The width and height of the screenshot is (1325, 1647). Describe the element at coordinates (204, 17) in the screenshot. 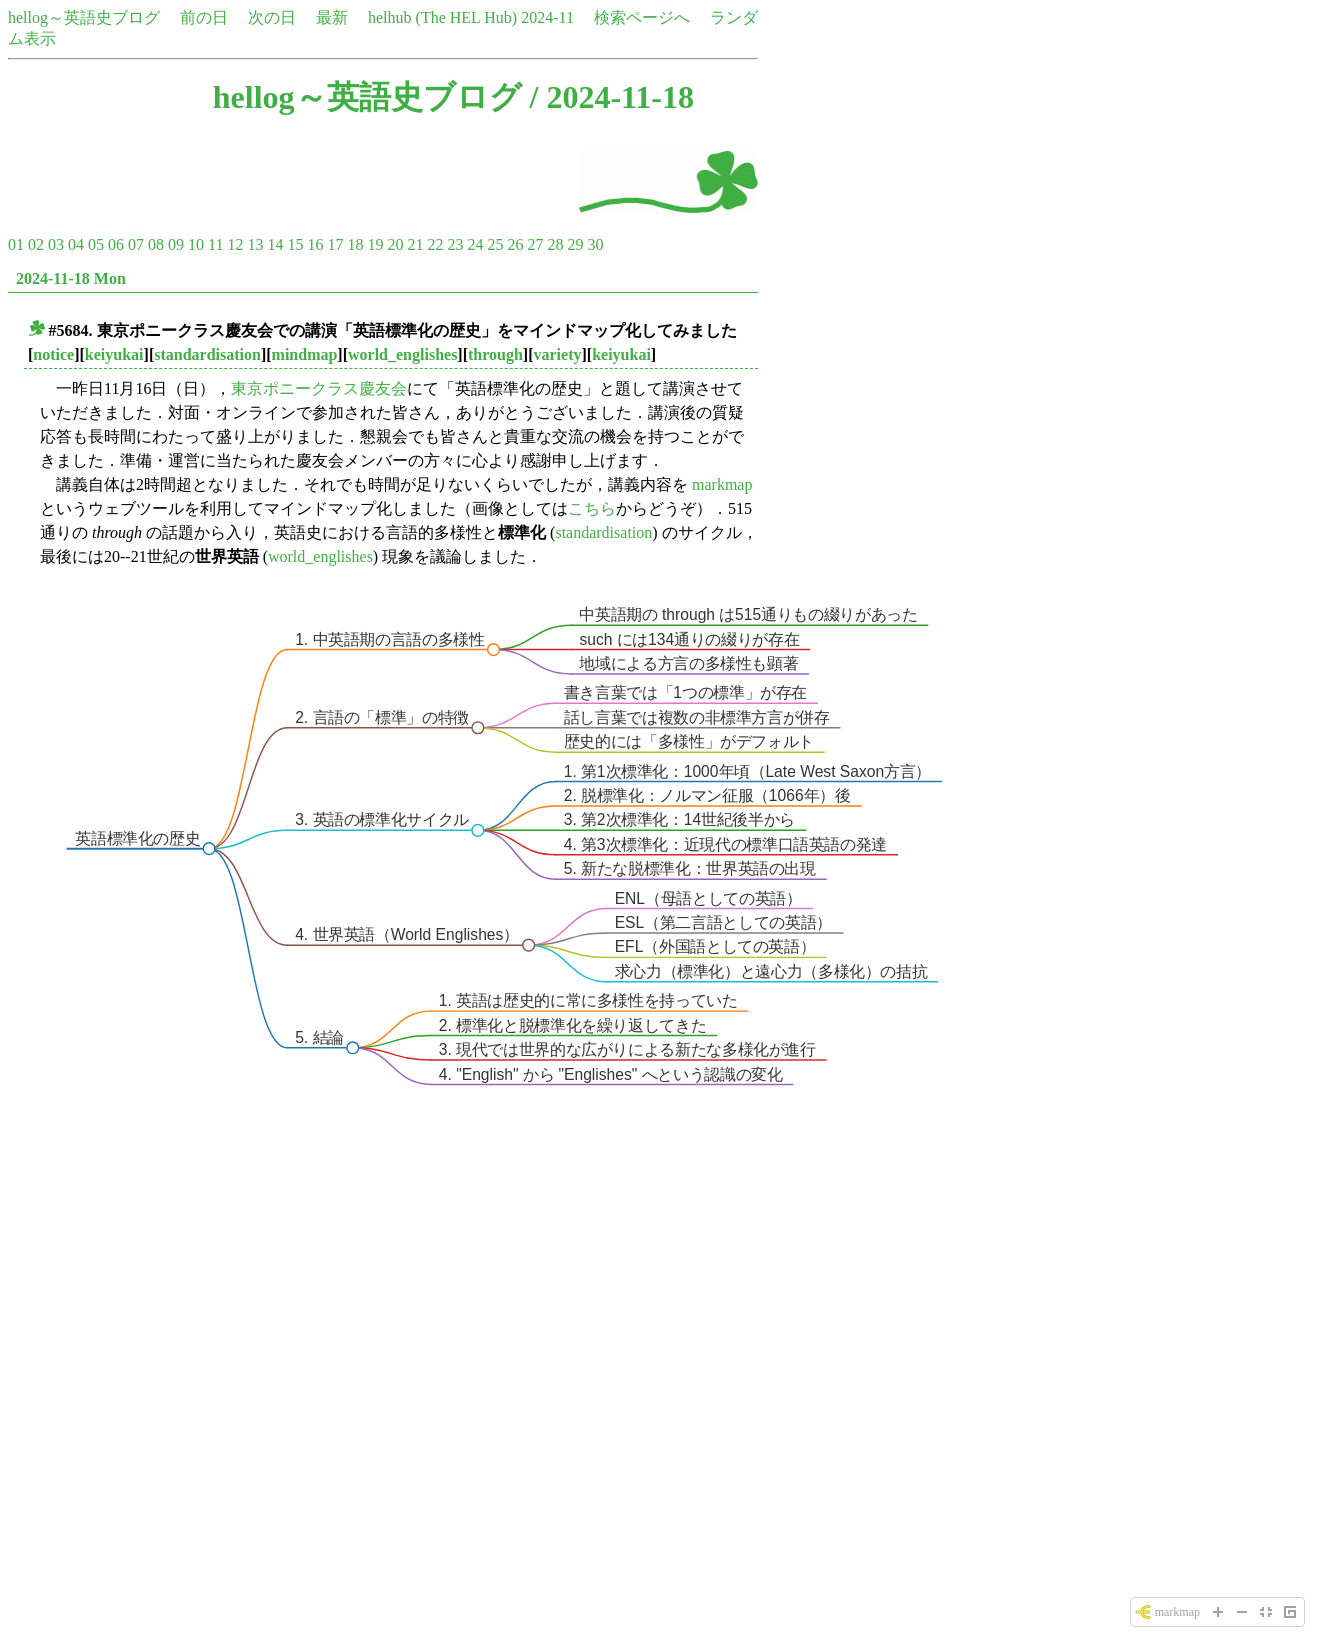

I see `前の日` at that location.